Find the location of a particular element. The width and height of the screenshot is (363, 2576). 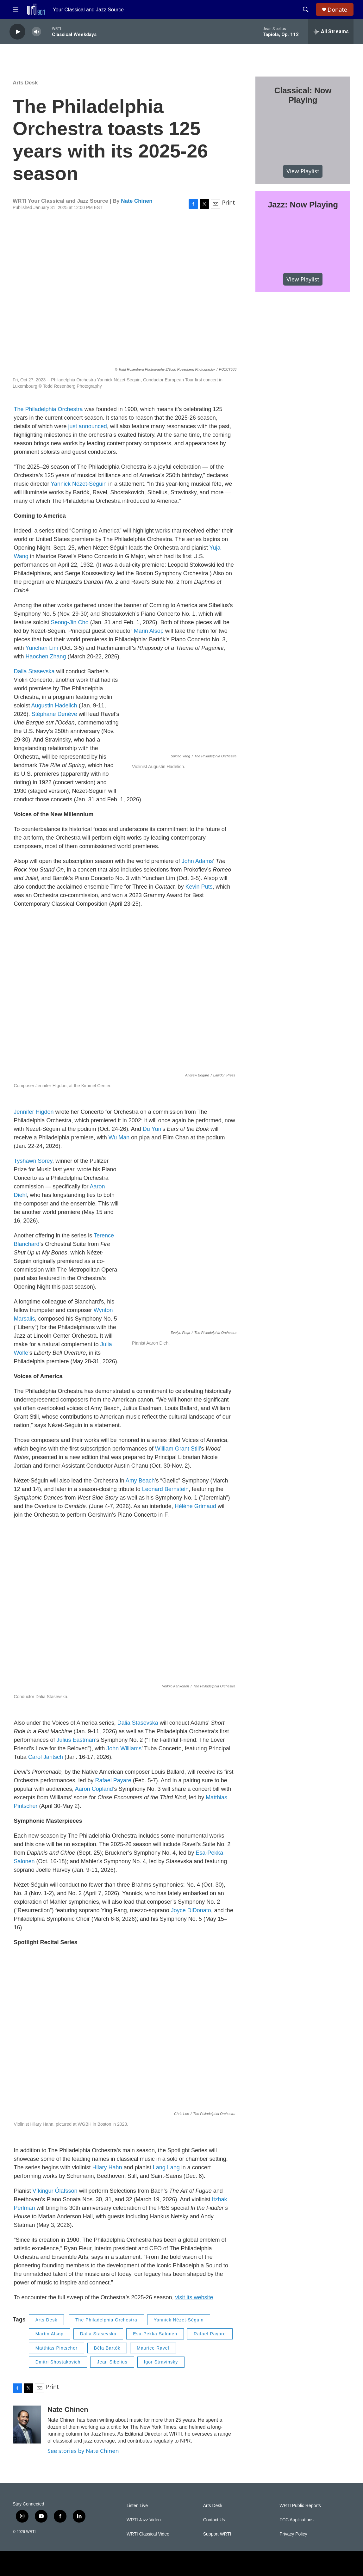

Marin Alsop is located at coordinates (149, 631).